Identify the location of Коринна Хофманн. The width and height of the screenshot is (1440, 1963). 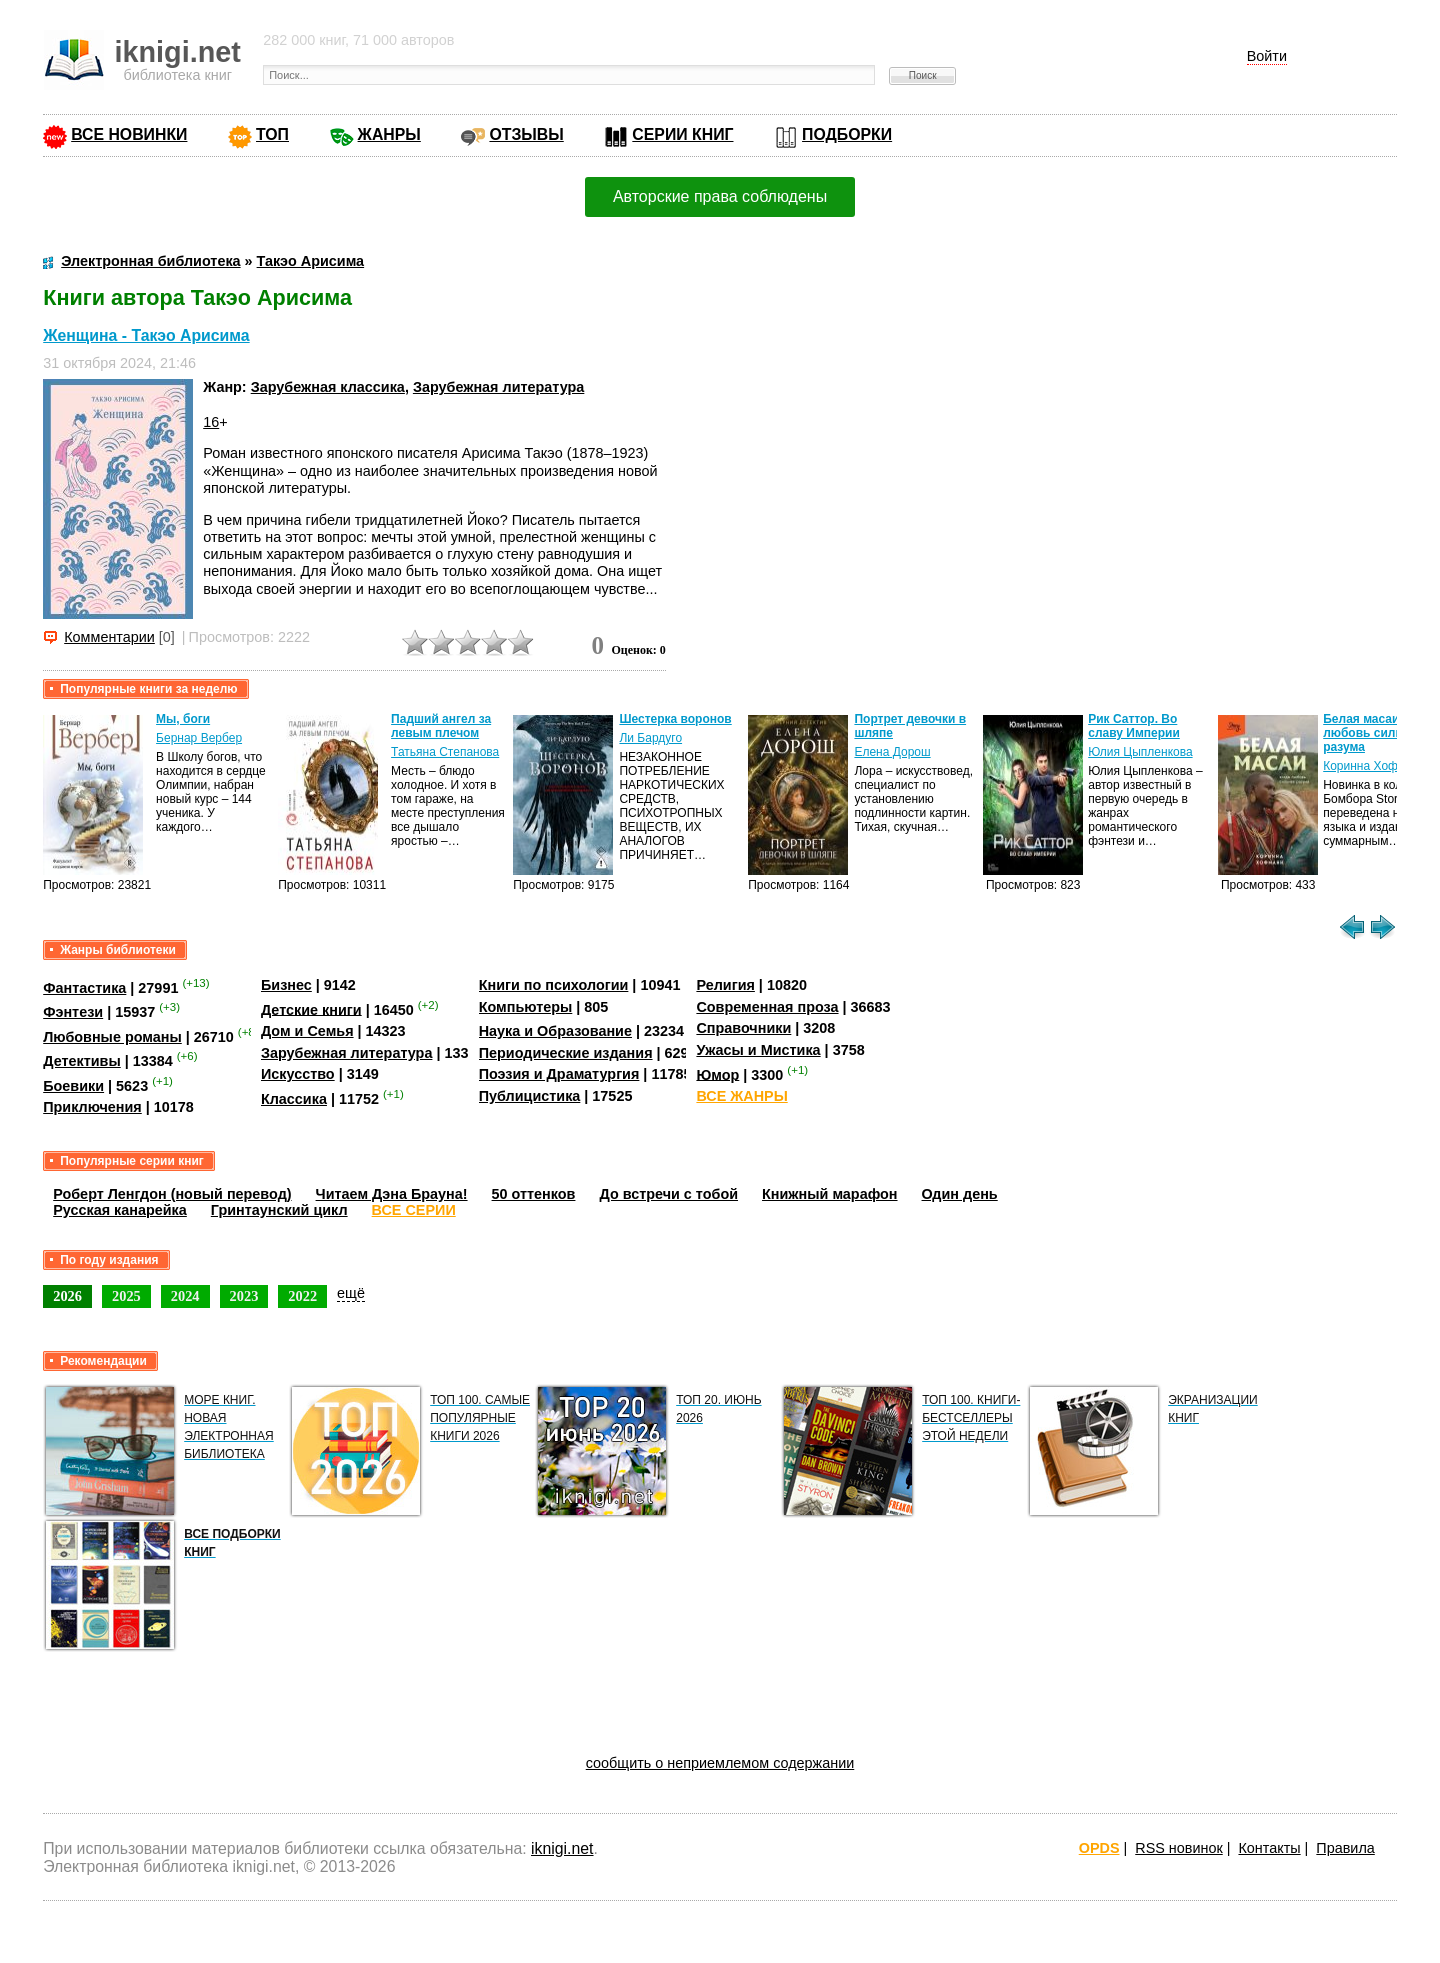
(1374, 766).